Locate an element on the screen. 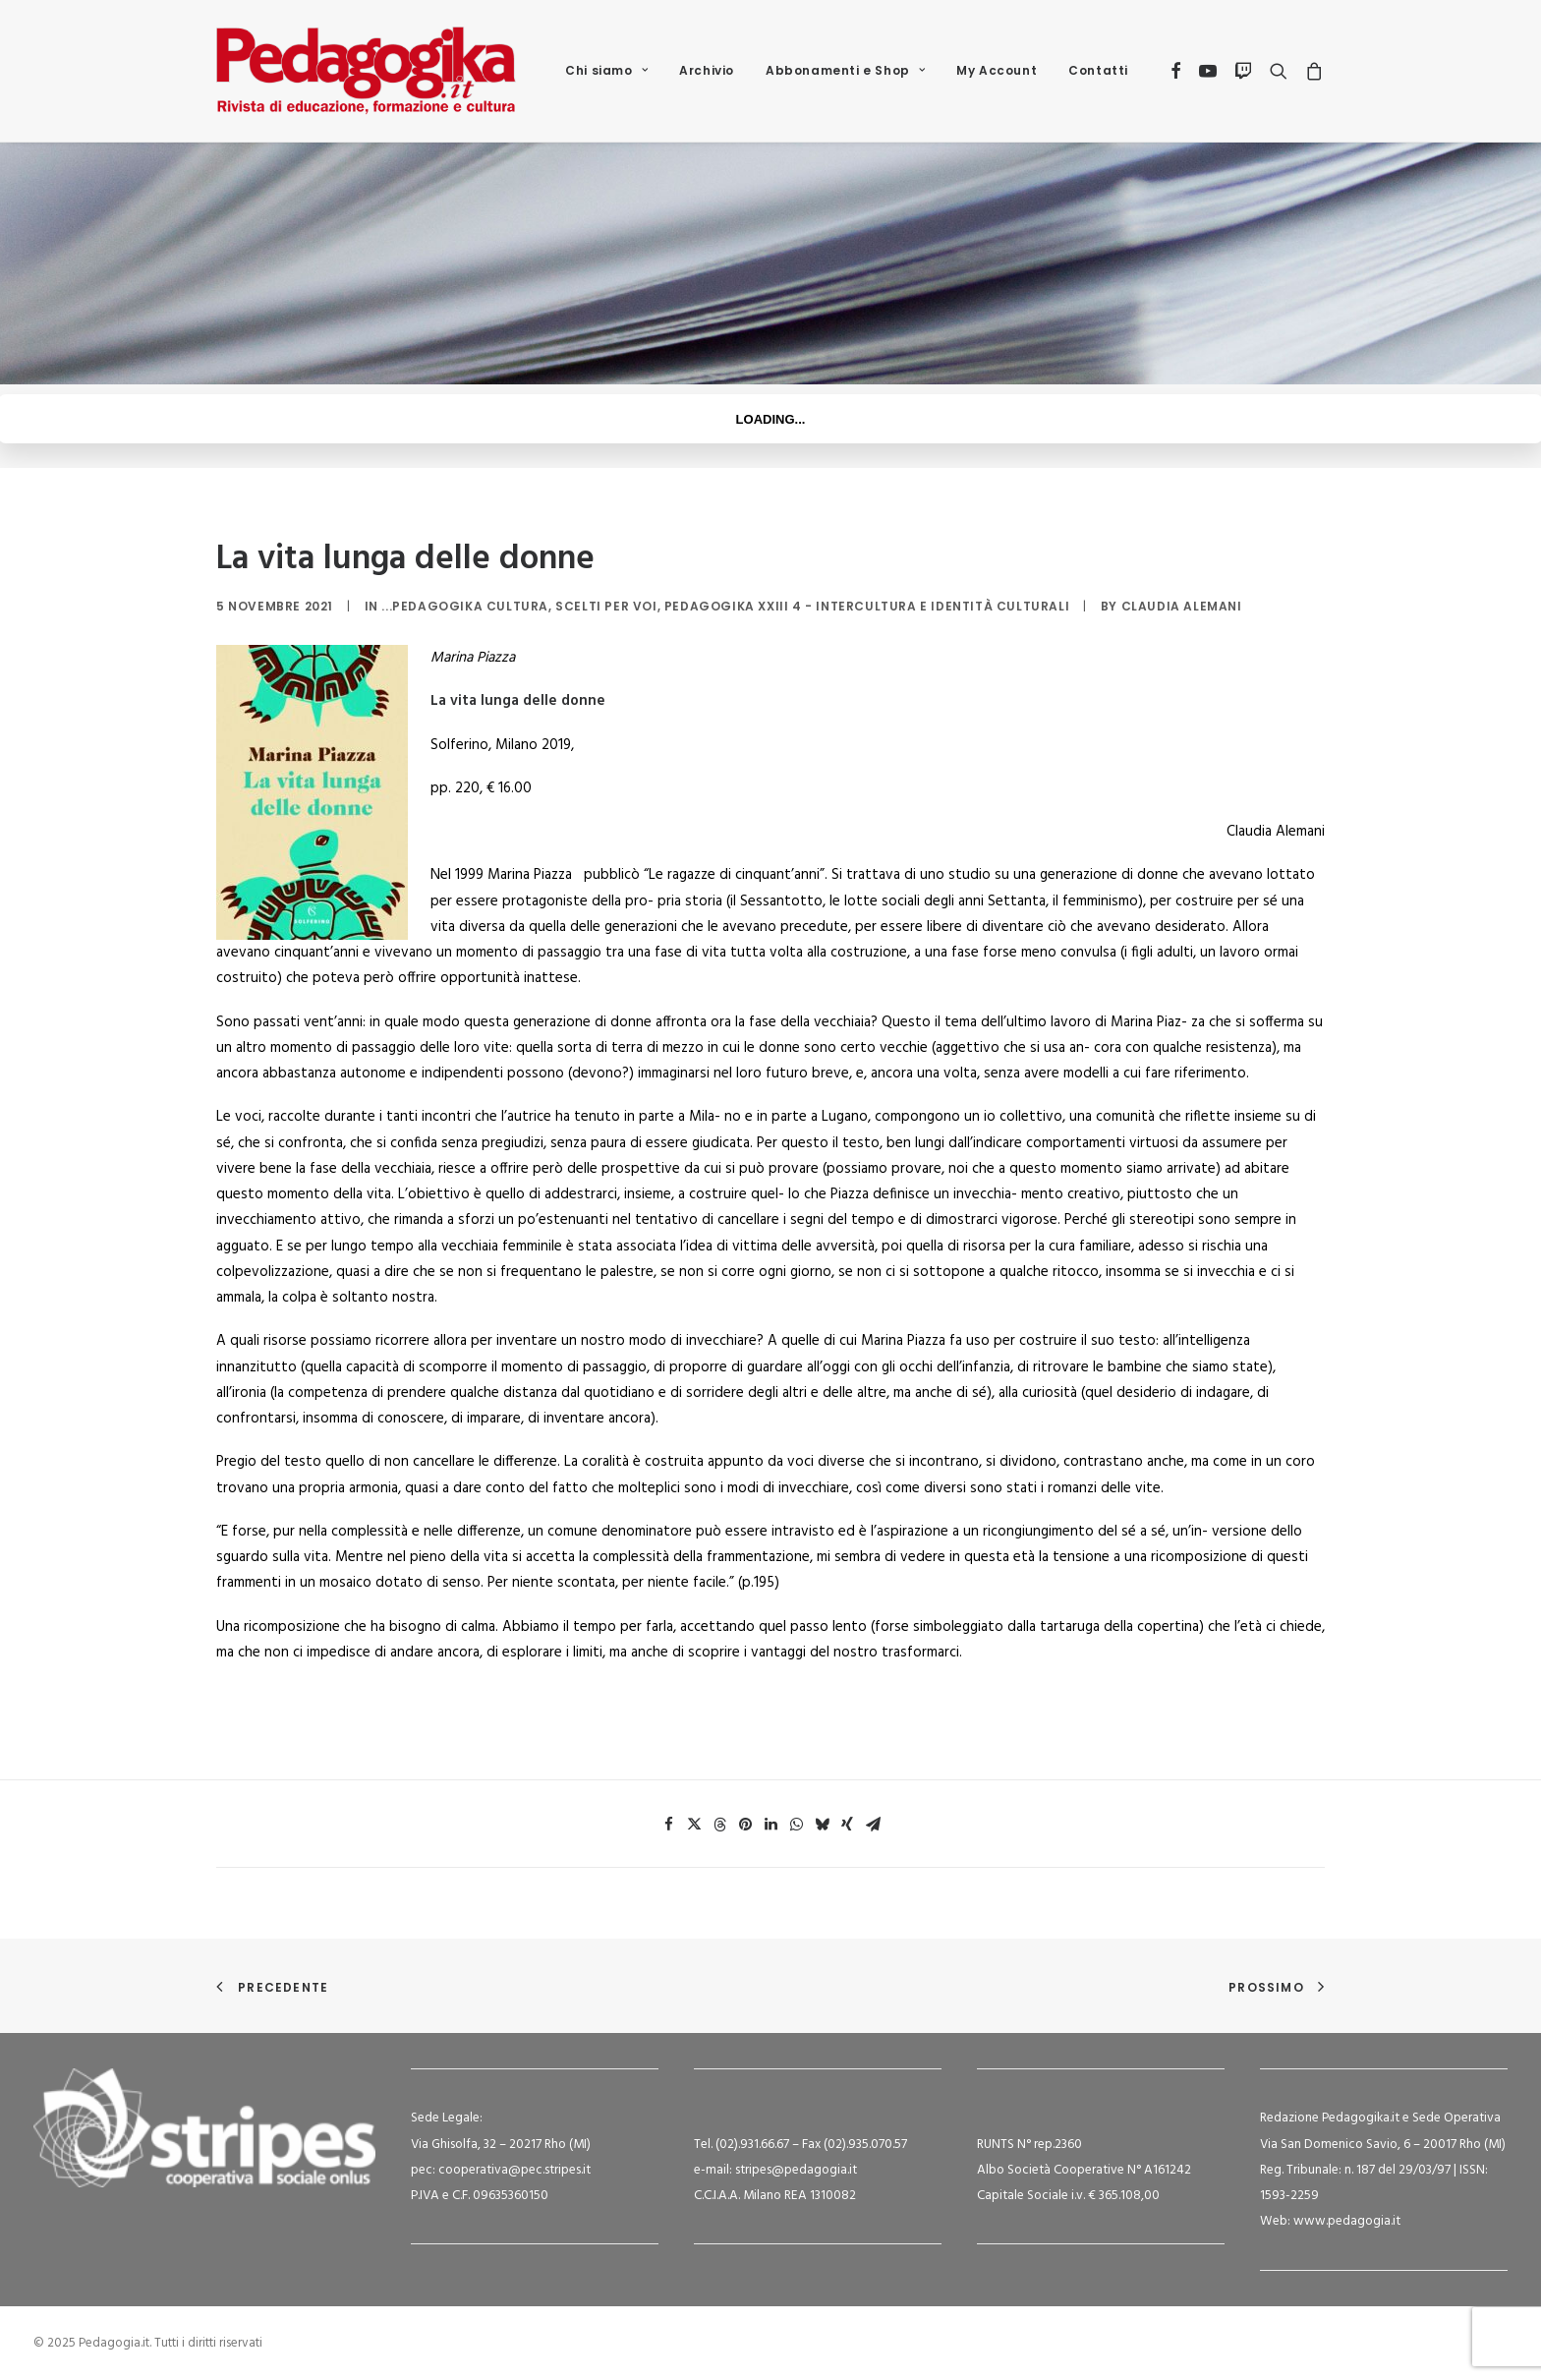 The height and width of the screenshot is (2380, 1541). [Share on whatsapp] is located at coordinates (796, 1824).